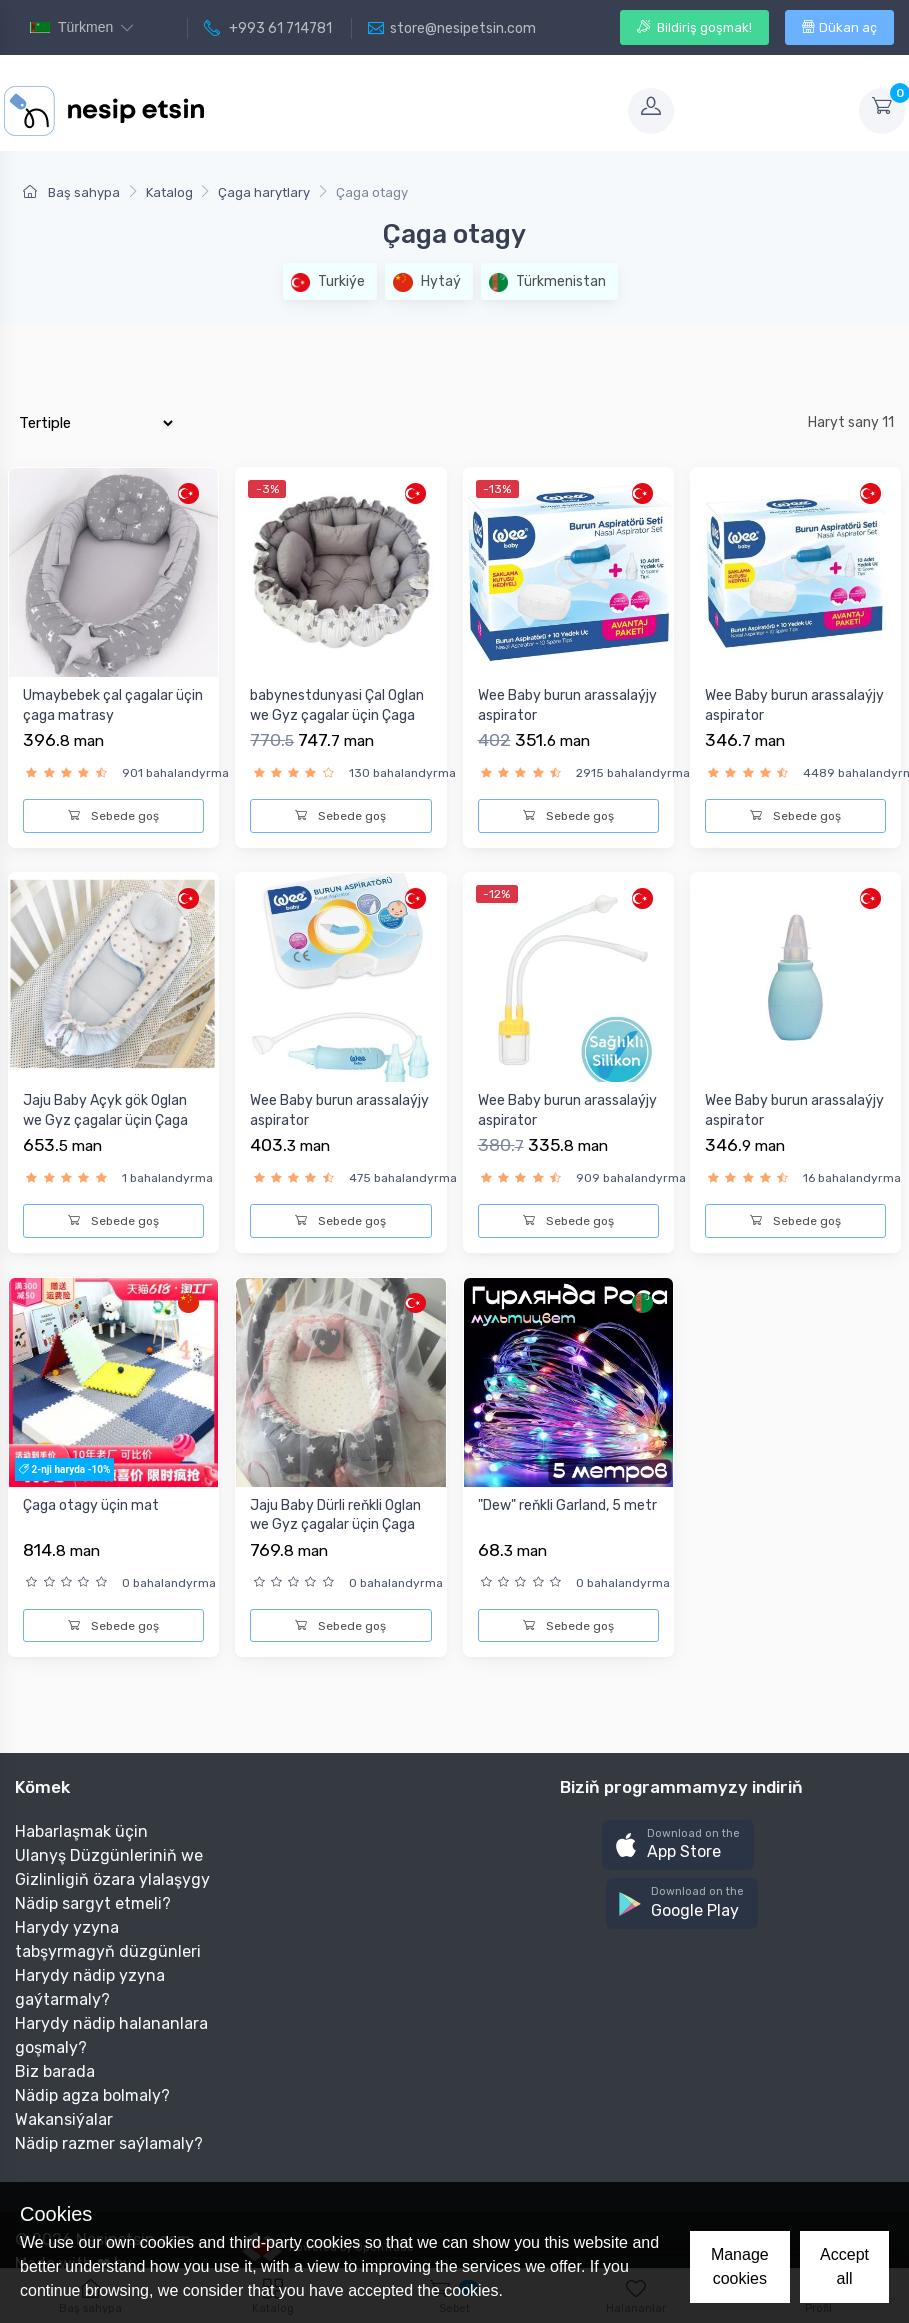 This screenshot has height=2323, width=909. What do you see at coordinates (113, 705) in the screenshot?
I see `Umaybebek çal çagalar üçin çaga matrasy` at bounding box center [113, 705].